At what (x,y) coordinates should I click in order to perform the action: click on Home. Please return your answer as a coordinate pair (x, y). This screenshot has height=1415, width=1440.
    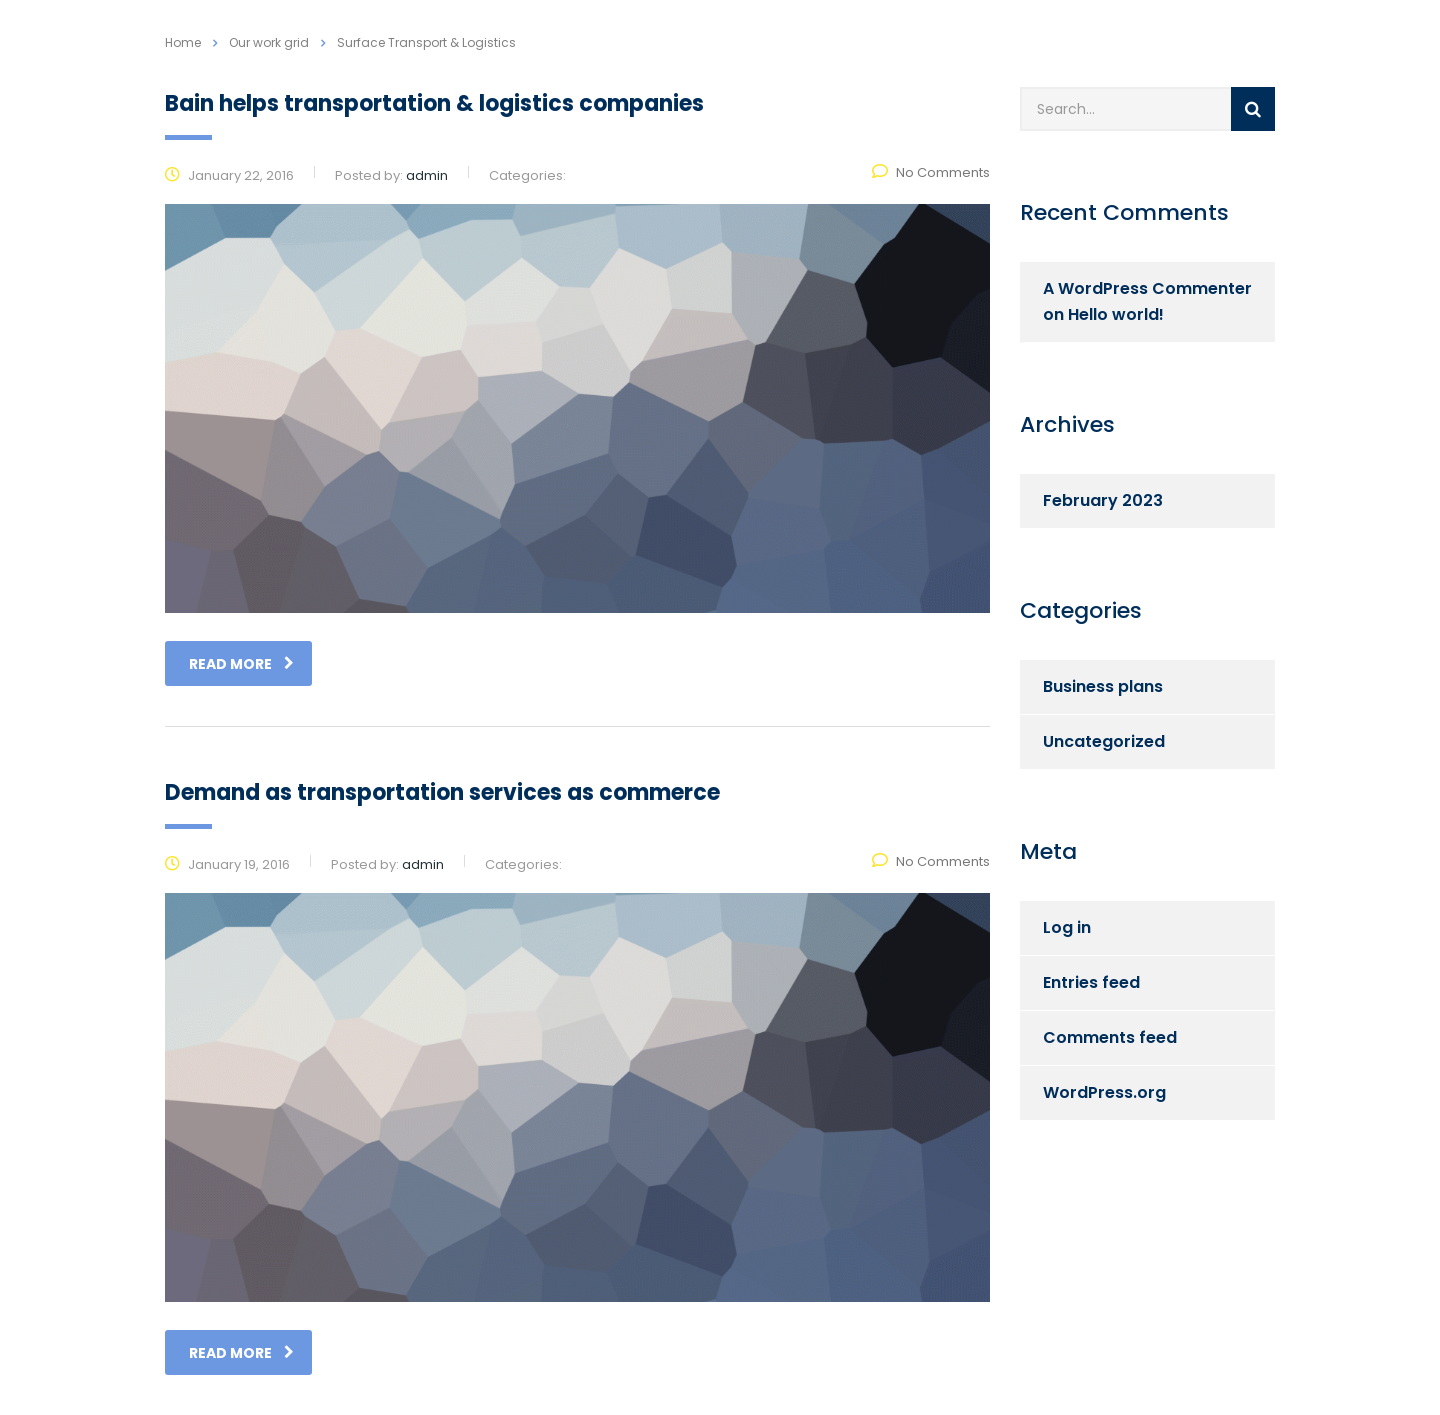
    Looking at the image, I should click on (183, 42).